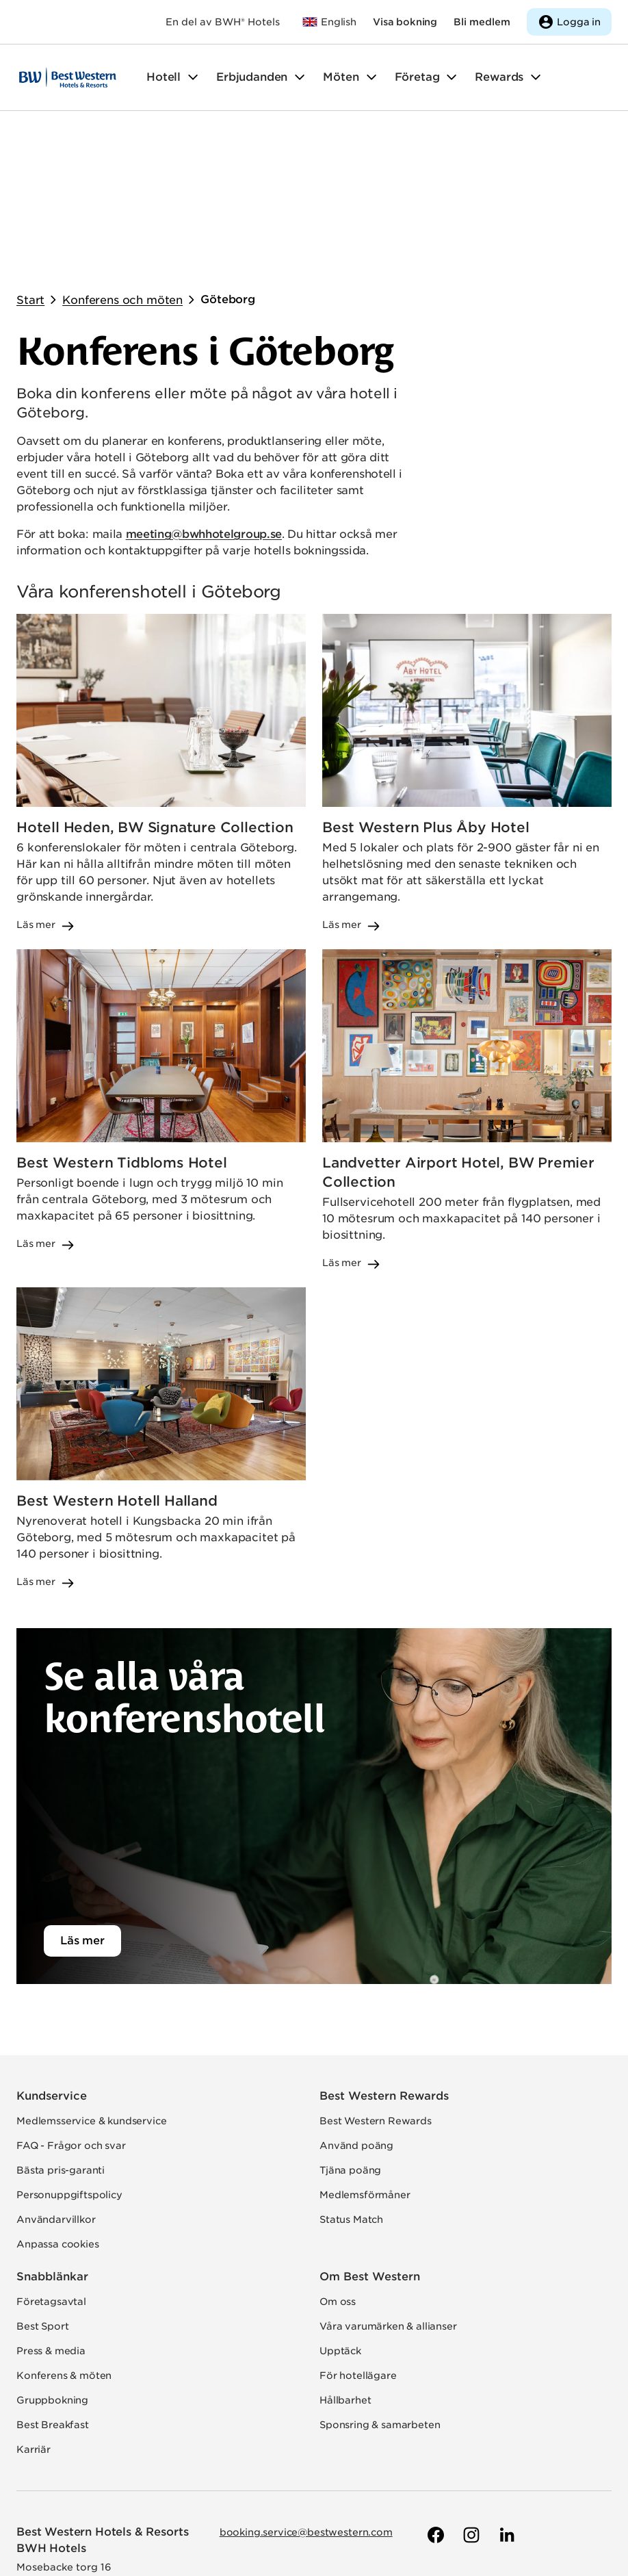 The width and height of the screenshot is (628, 2576). What do you see at coordinates (227, 162) in the screenshot?
I see `Göteborg` at bounding box center [227, 162].